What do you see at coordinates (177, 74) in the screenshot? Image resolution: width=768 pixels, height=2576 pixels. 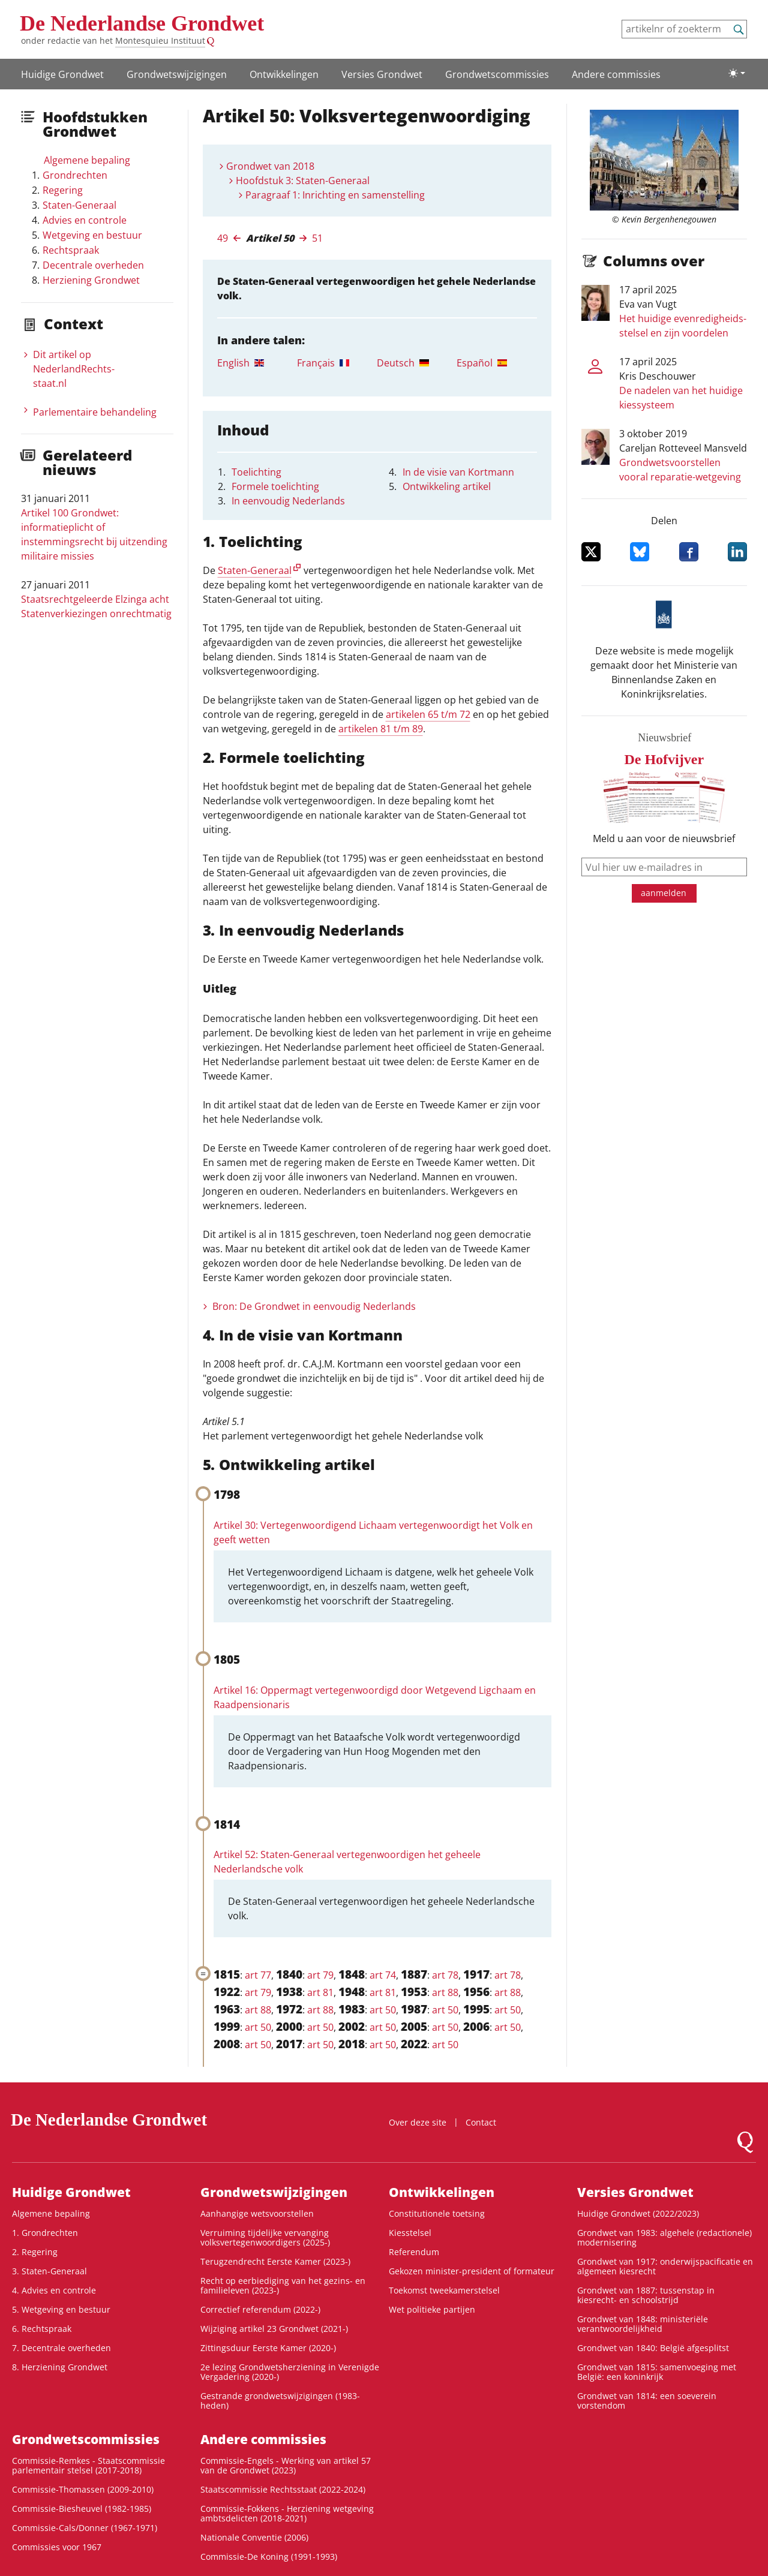 I see `Grondwetswijzigingen` at bounding box center [177, 74].